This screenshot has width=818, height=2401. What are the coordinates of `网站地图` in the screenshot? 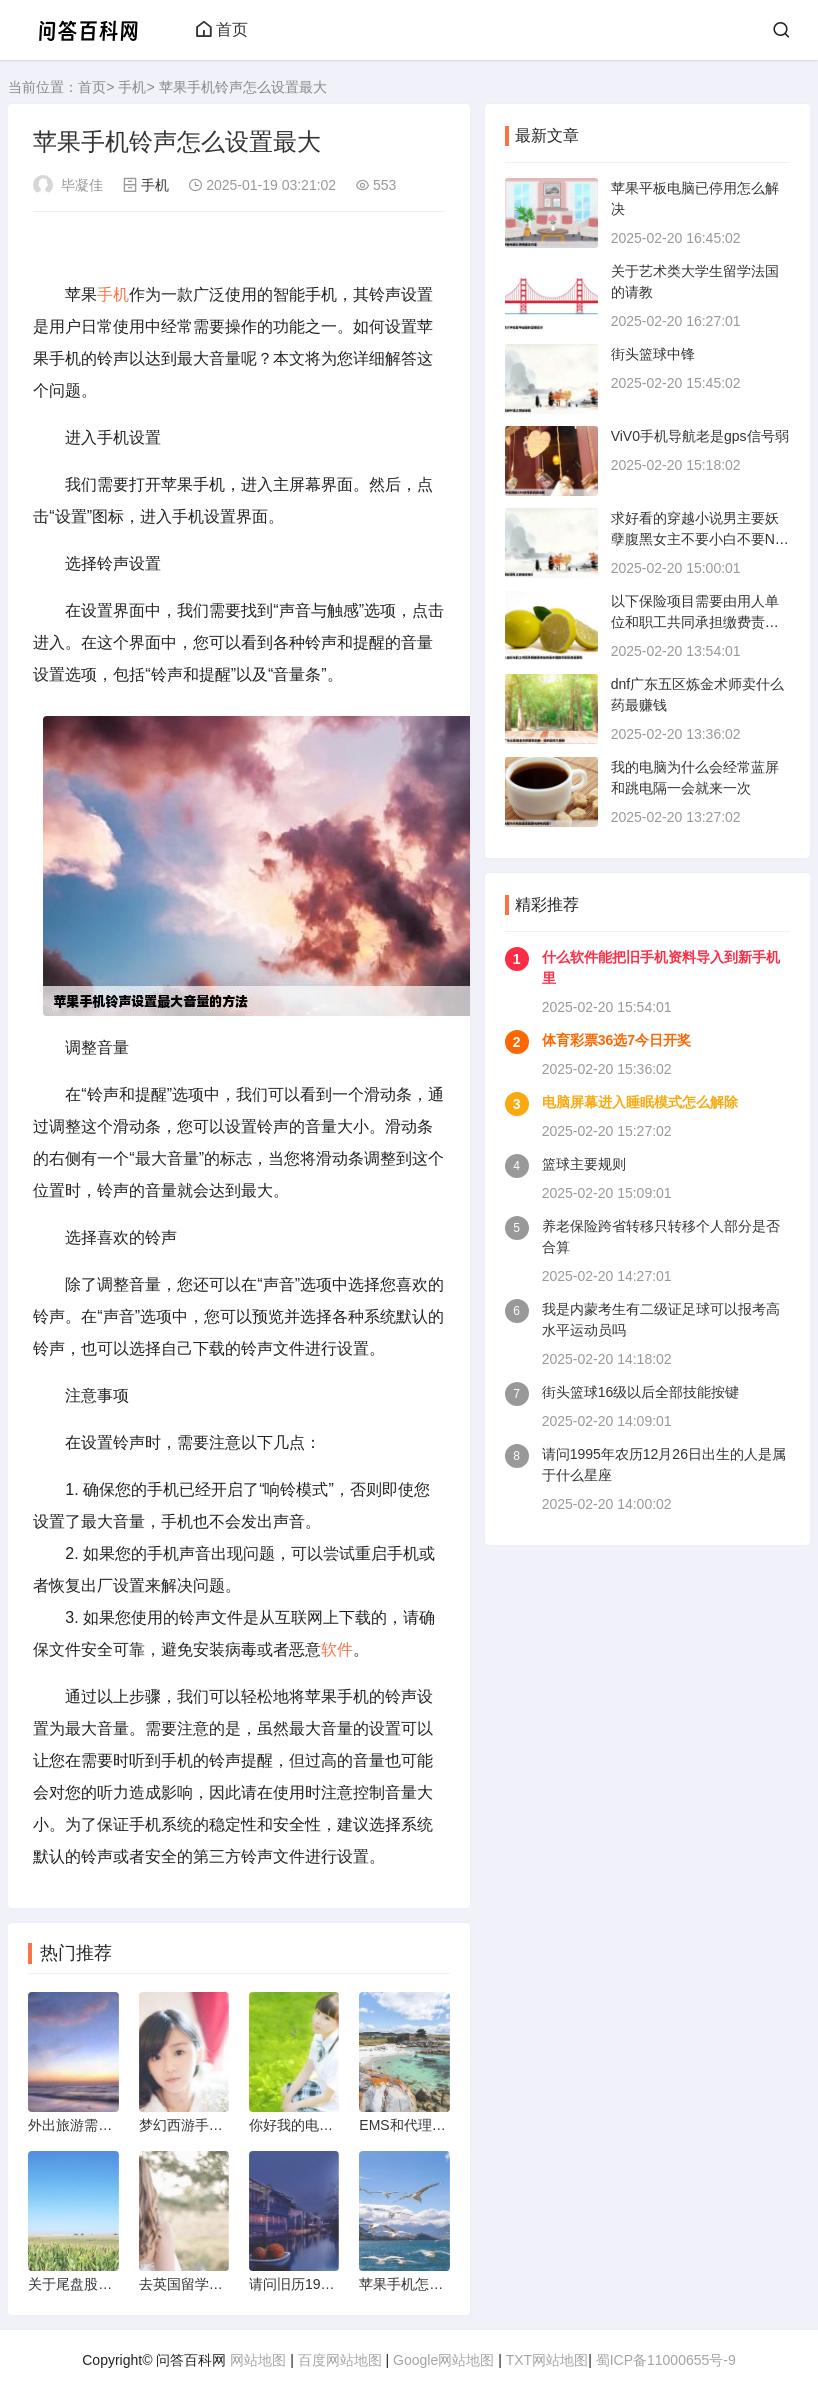 It's located at (258, 2360).